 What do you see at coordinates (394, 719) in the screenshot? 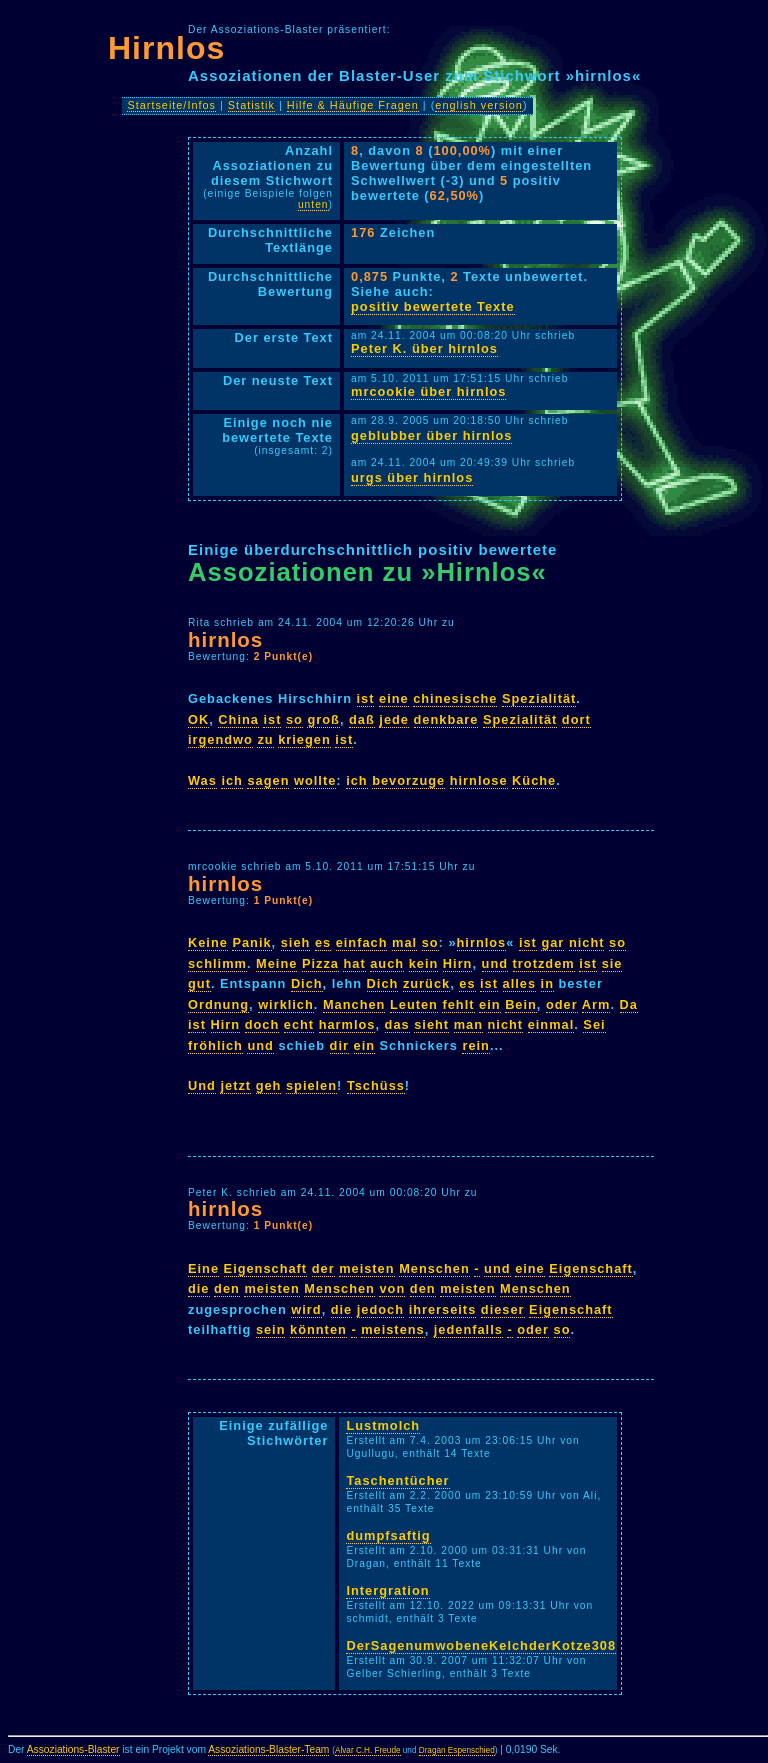
I see `jede` at bounding box center [394, 719].